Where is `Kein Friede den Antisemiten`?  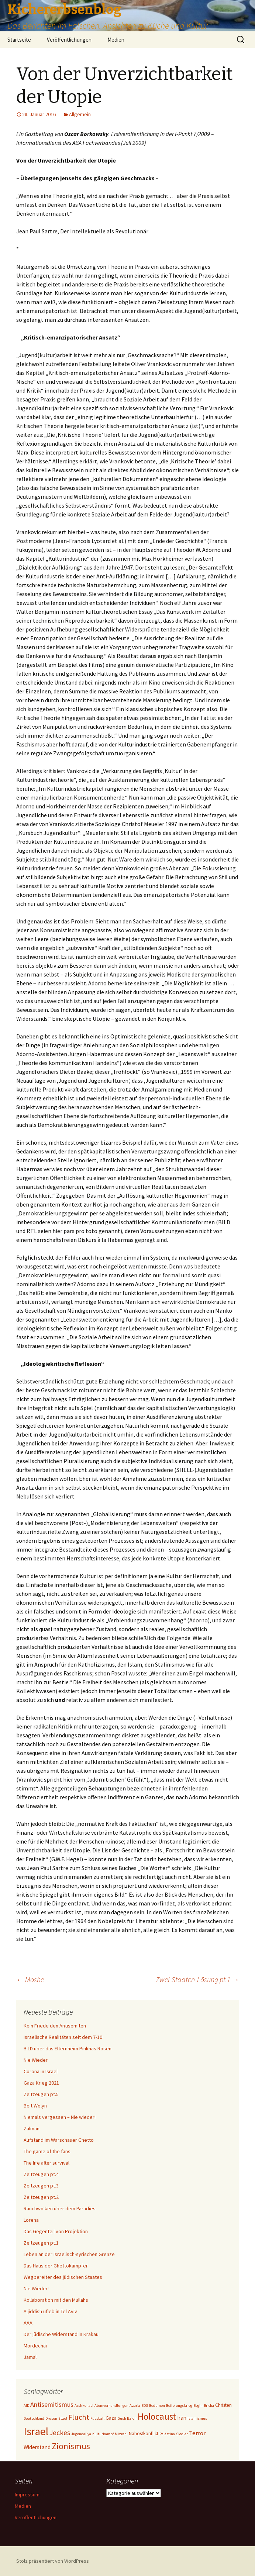
Kein Friede den Antisemiten is located at coordinates (55, 2025).